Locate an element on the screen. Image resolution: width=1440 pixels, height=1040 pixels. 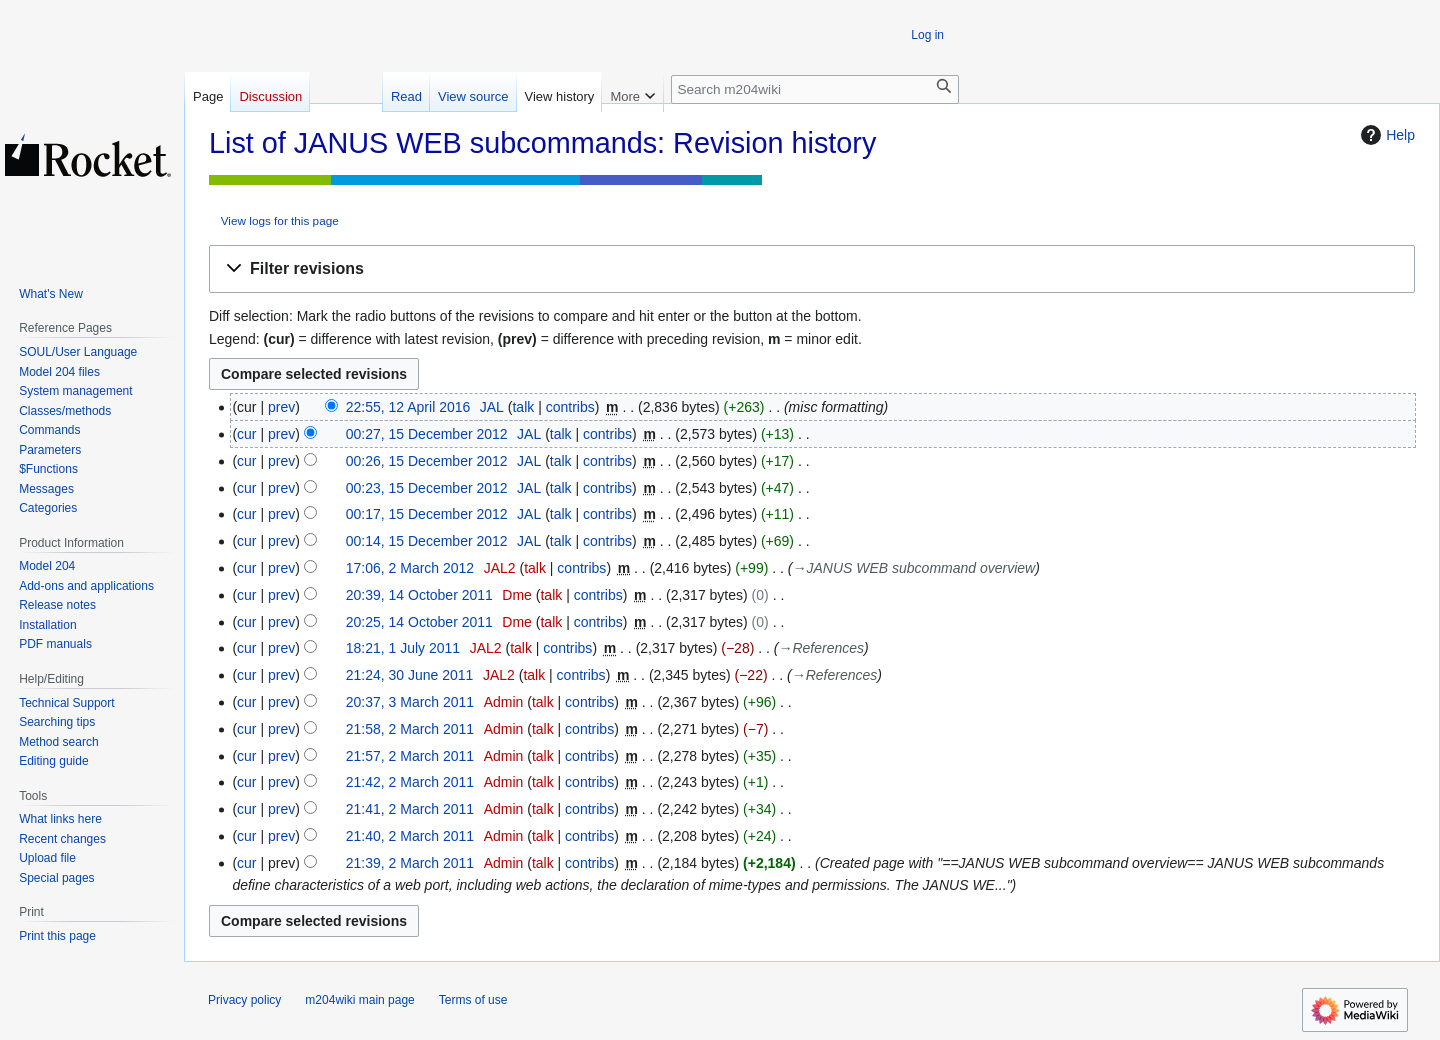
Terms of use is located at coordinates (473, 1000).